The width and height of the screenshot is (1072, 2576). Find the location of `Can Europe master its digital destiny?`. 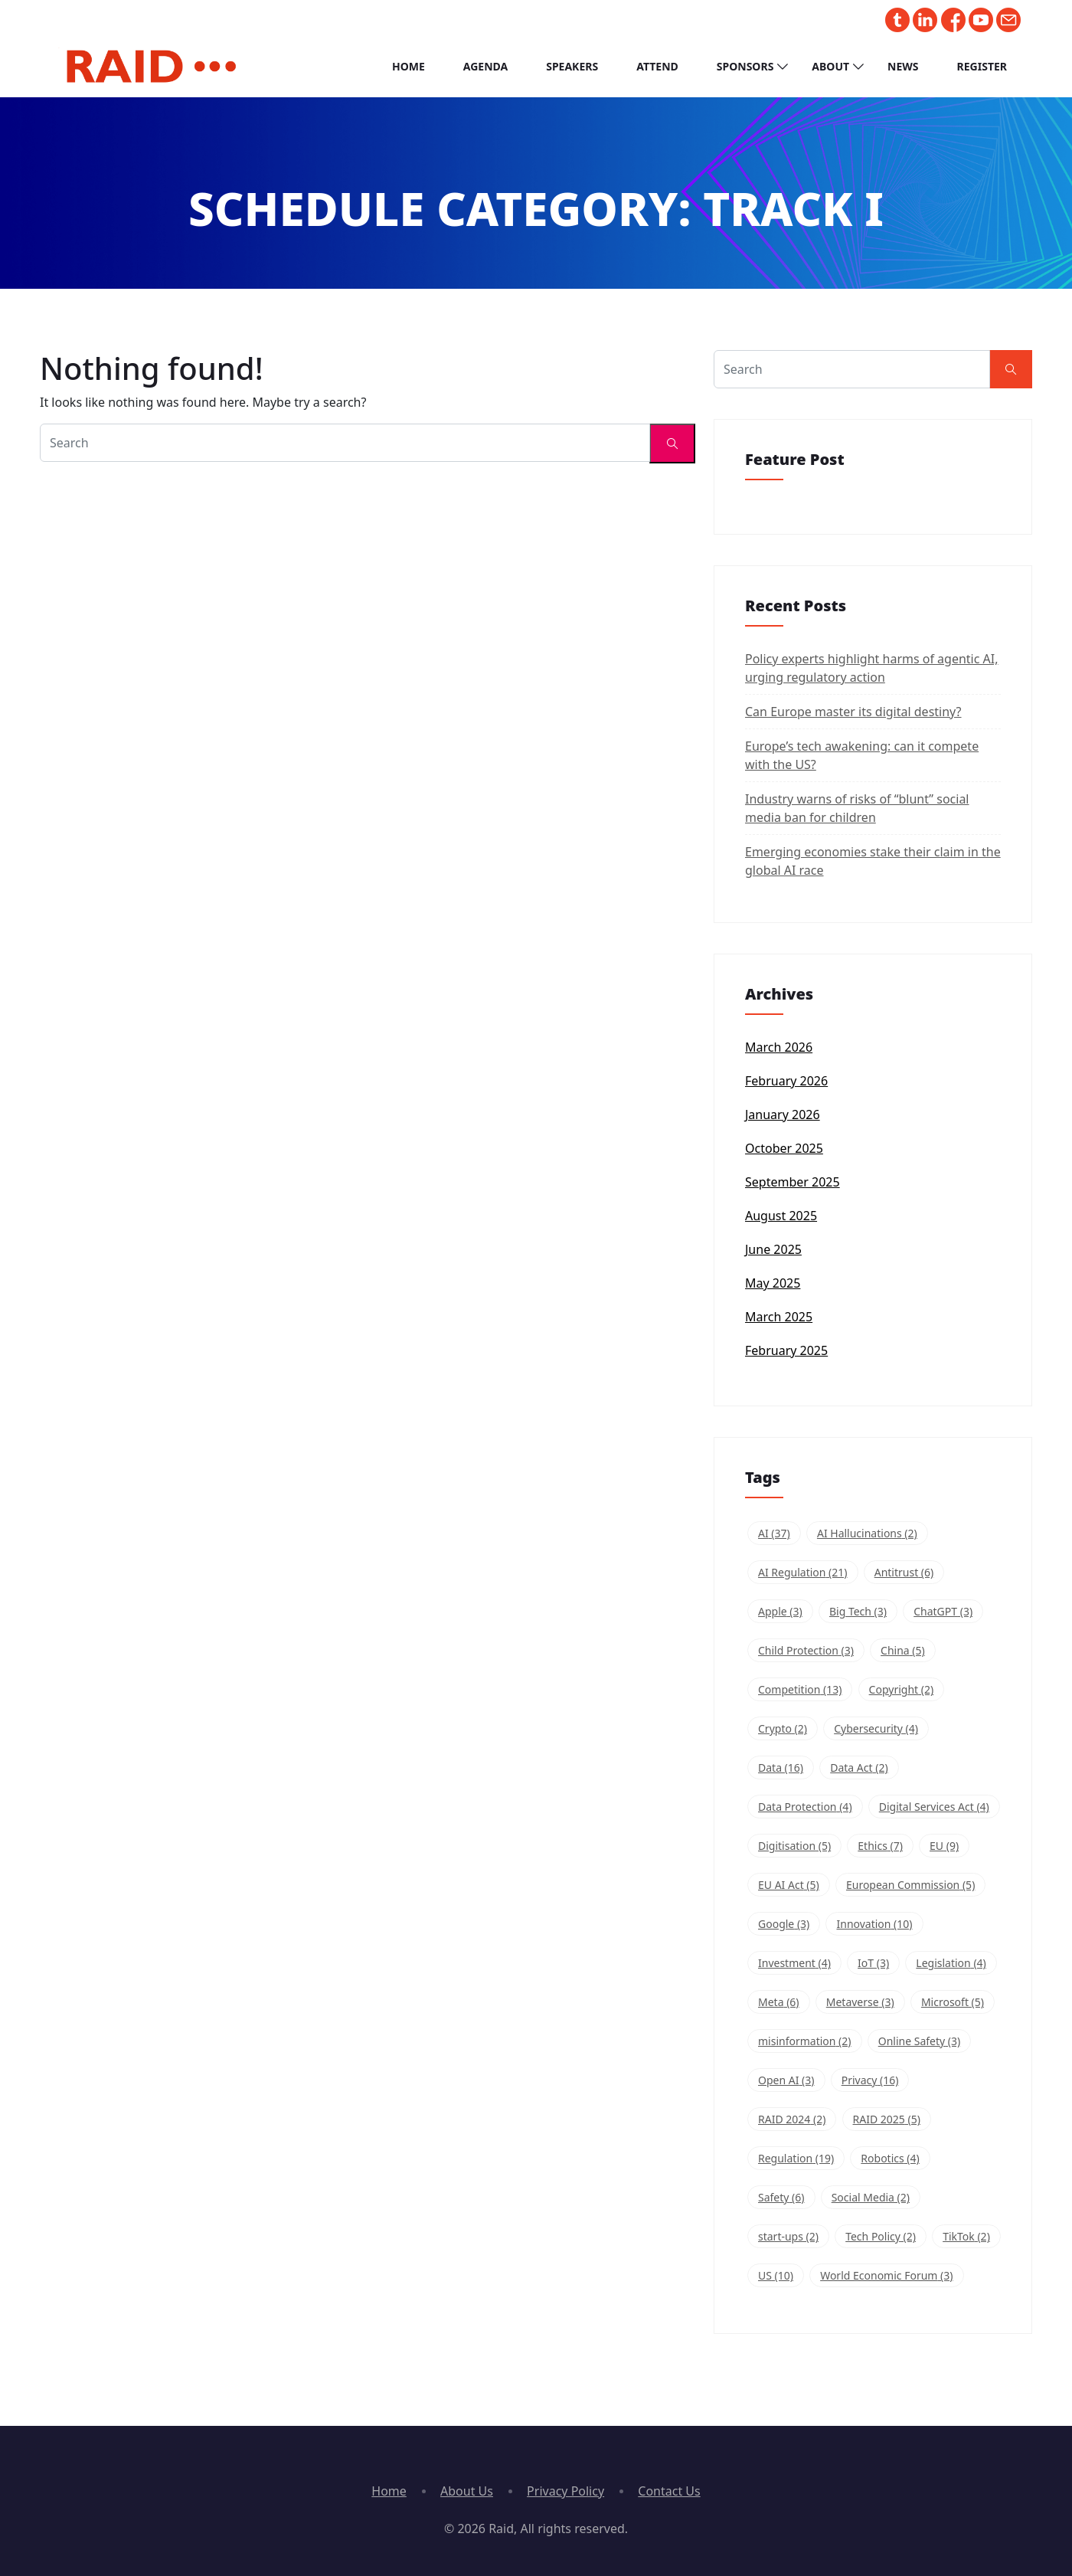

Can Europe master its digital destiny? is located at coordinates (853, 711).